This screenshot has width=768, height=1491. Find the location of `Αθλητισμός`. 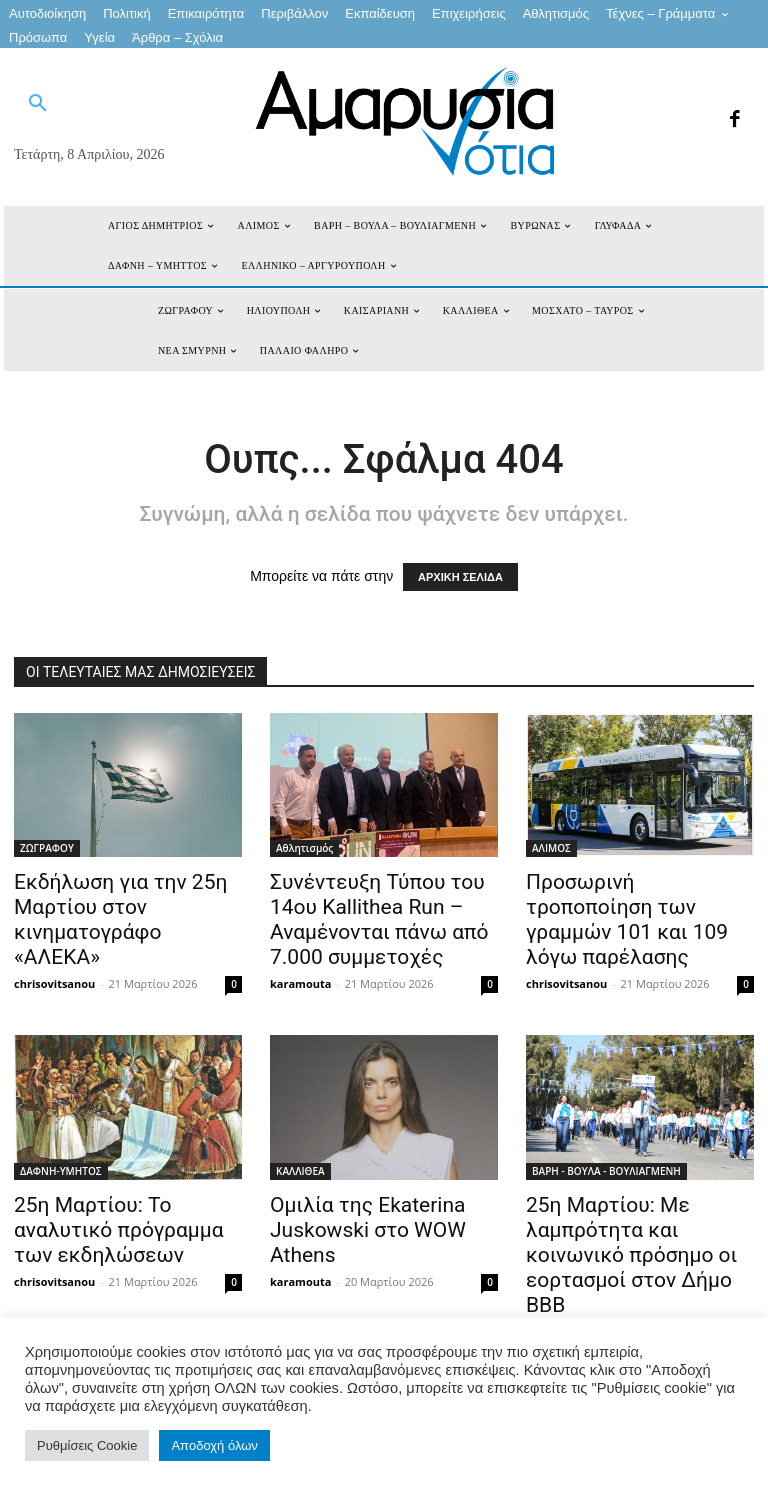

Αθλητισμός is located at coordinates (304, 848).